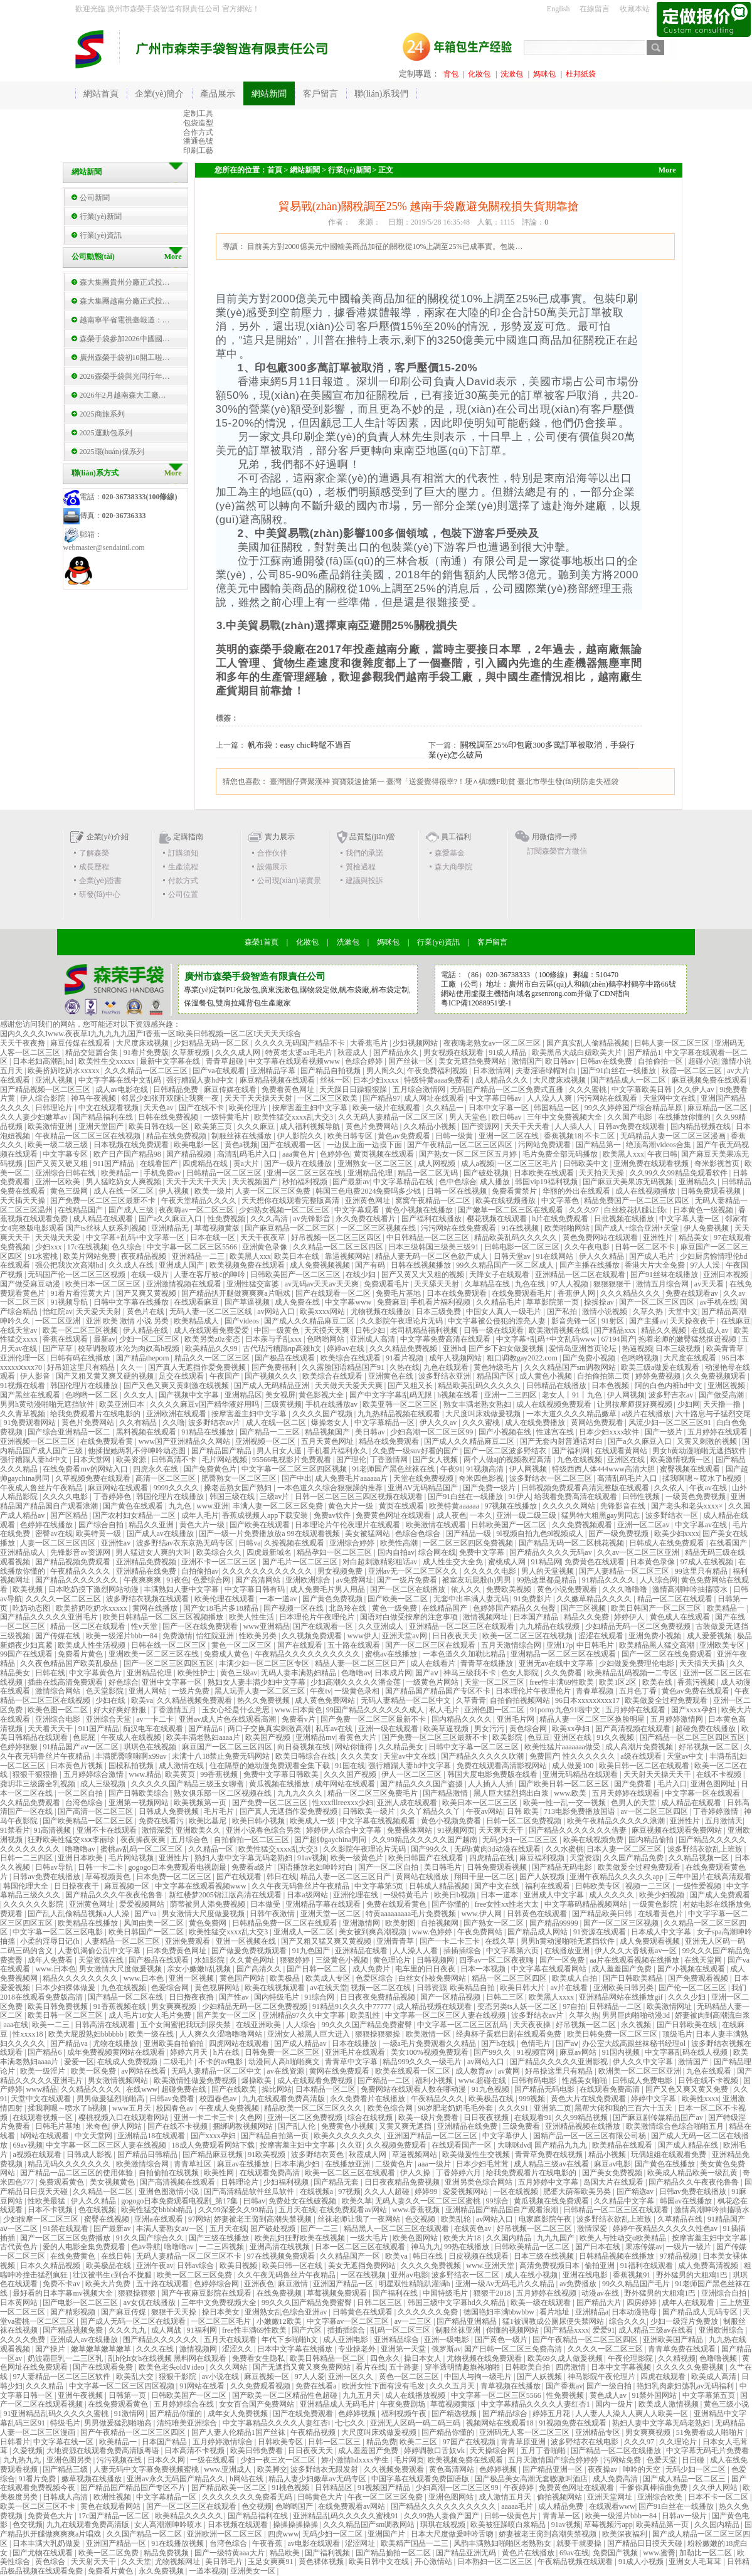 This screenshot has height=2576, width=752. What do you see at coordinates (634, 1978) in the screenshot?
I see `国产日韩欧美精品` at bounding box center [634, 1978].